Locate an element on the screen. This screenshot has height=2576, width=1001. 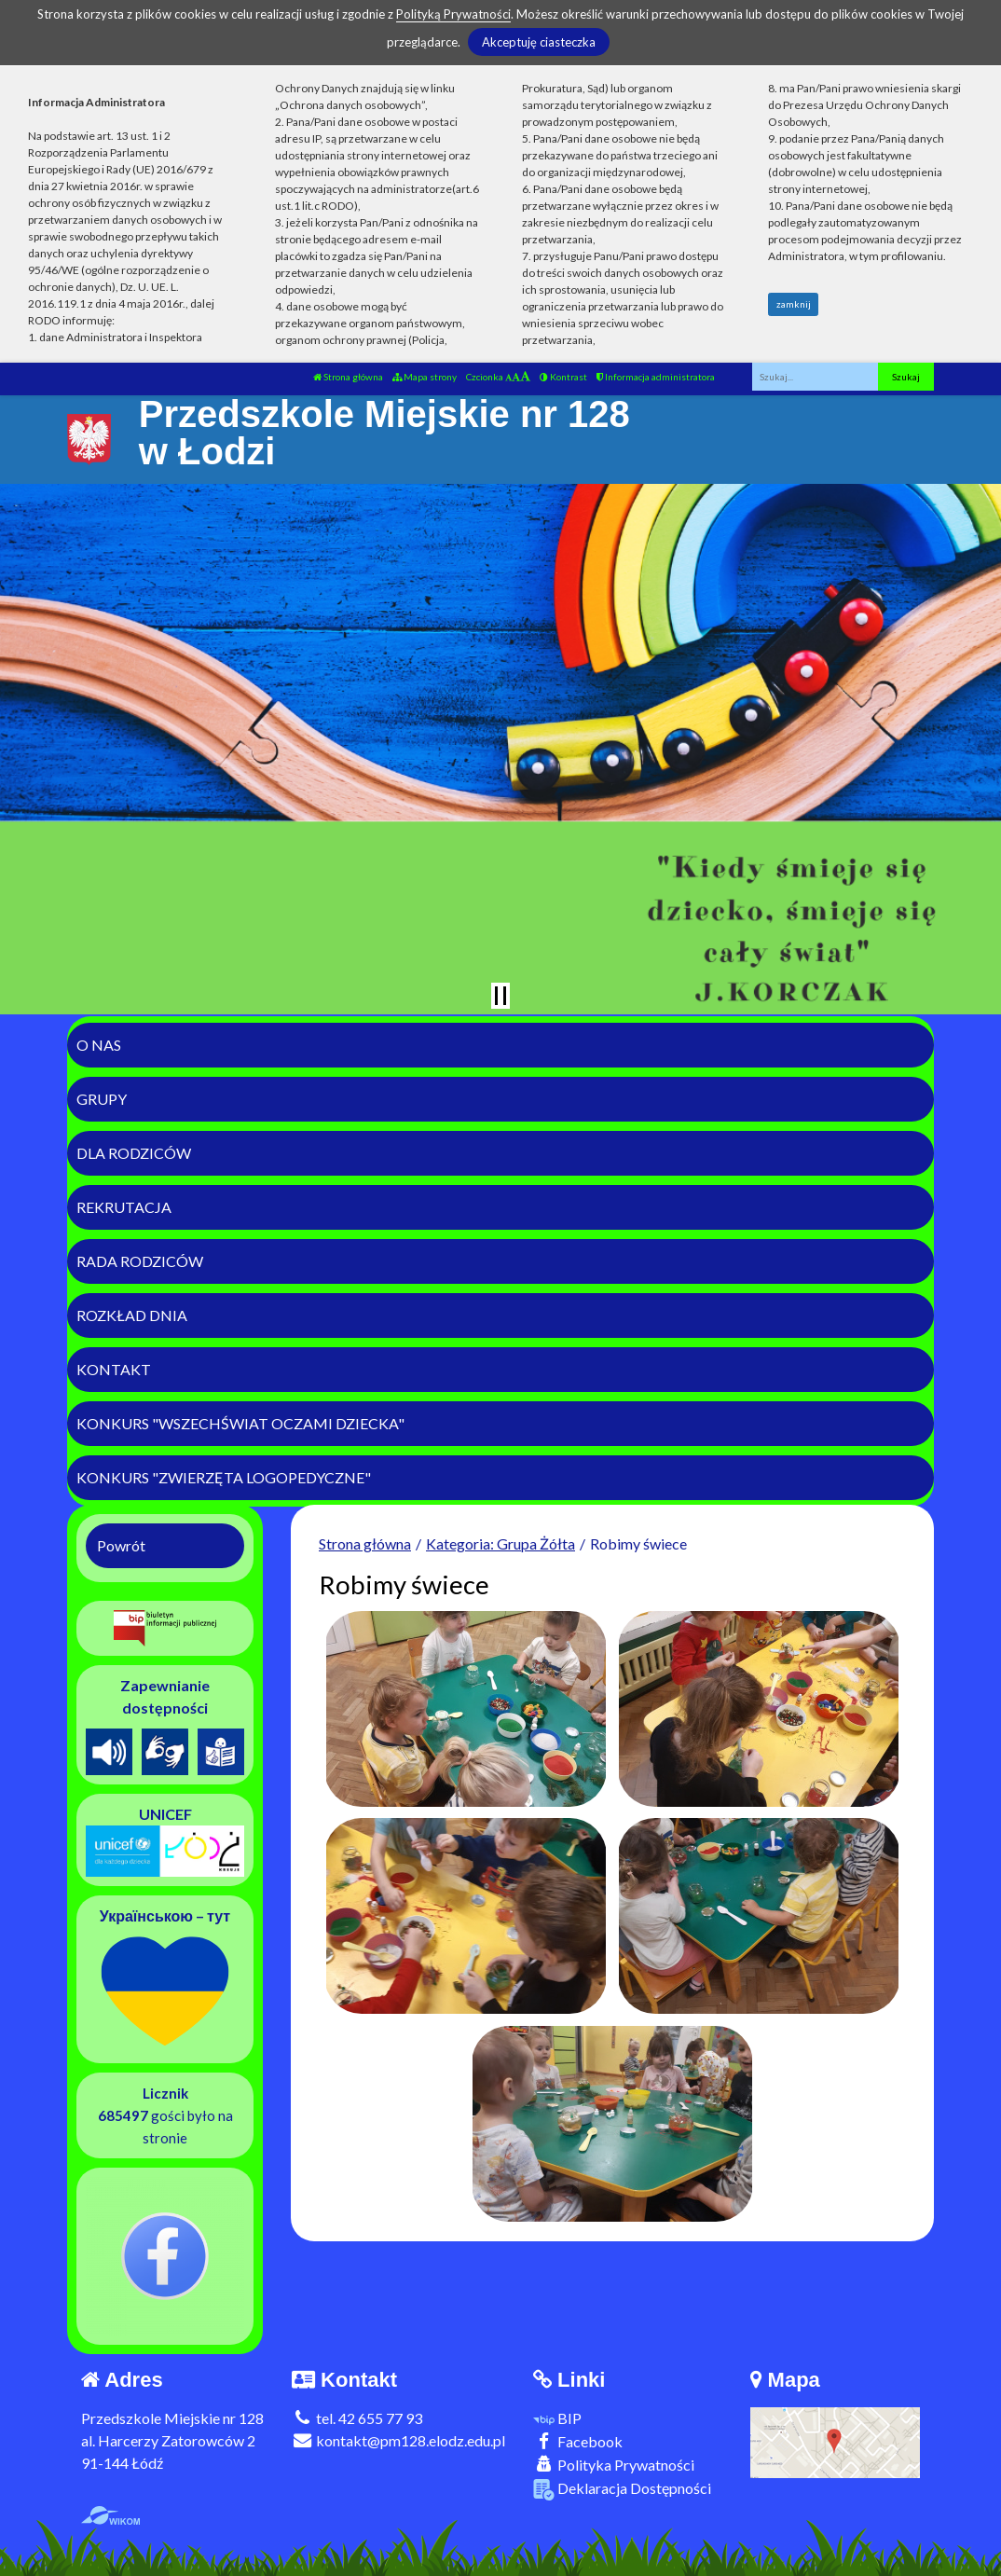
Kategoria: Grupa Żółta is located at coordinates (500, 1543).